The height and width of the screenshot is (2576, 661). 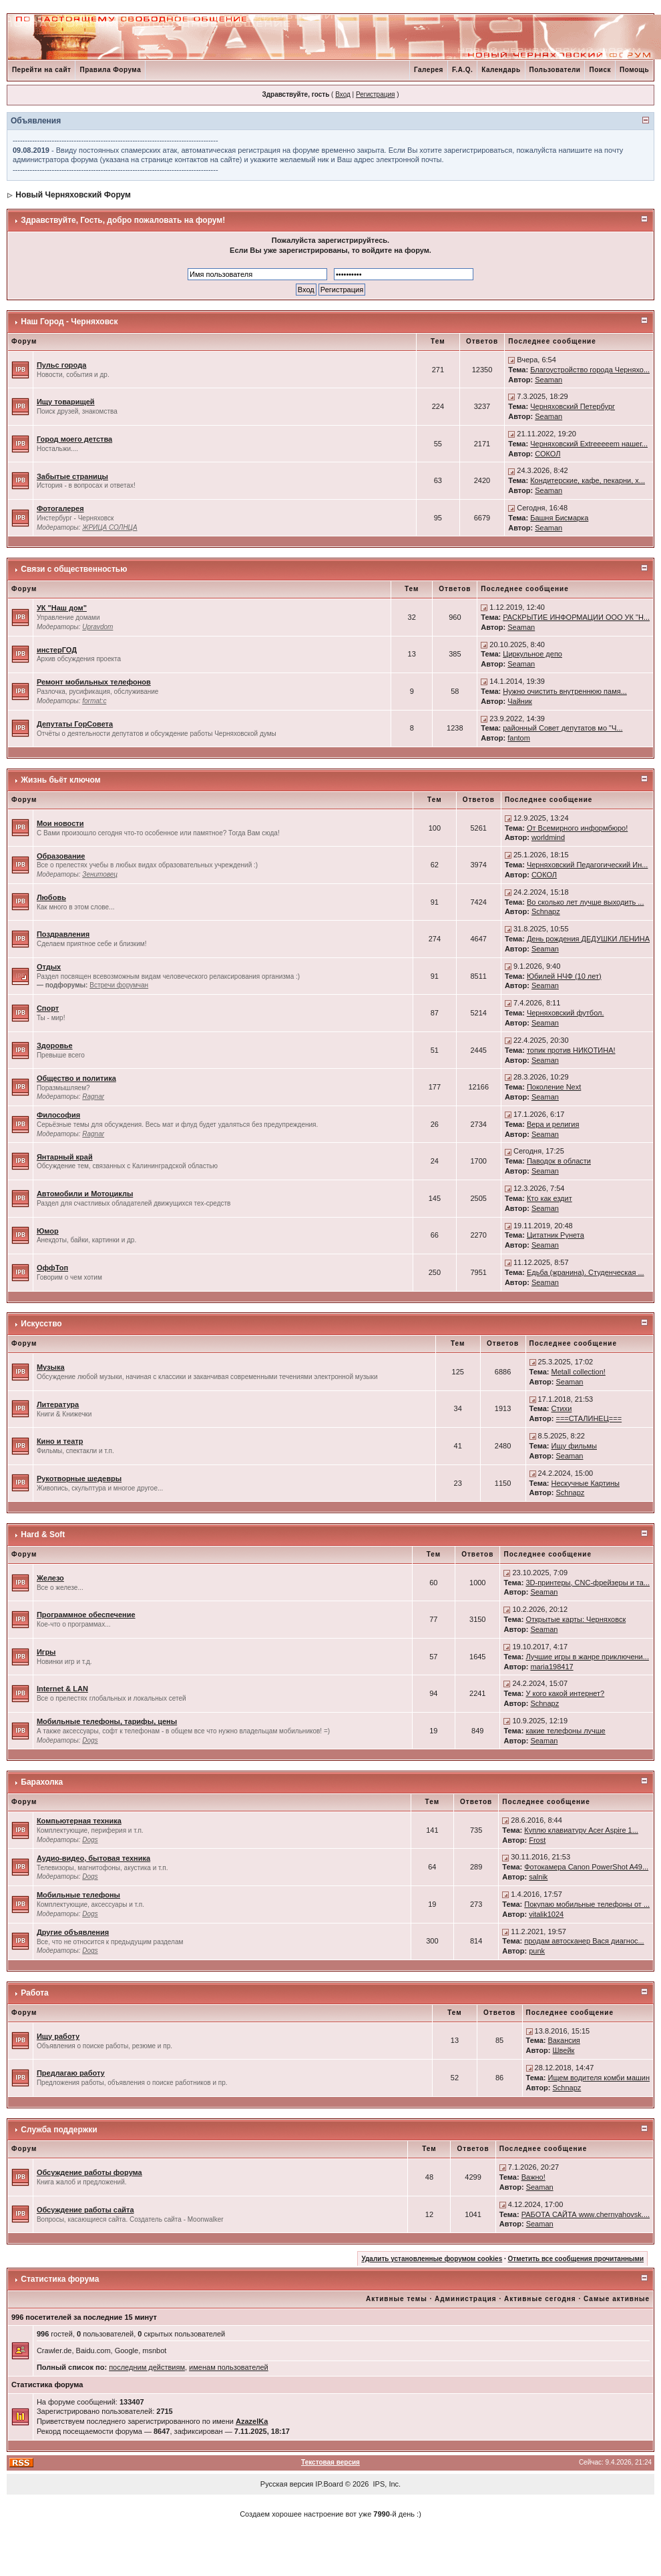 What do you see at coordinates (600, 69) in the screenshot?
I see `Поиск` at bounding box center [600, 69].